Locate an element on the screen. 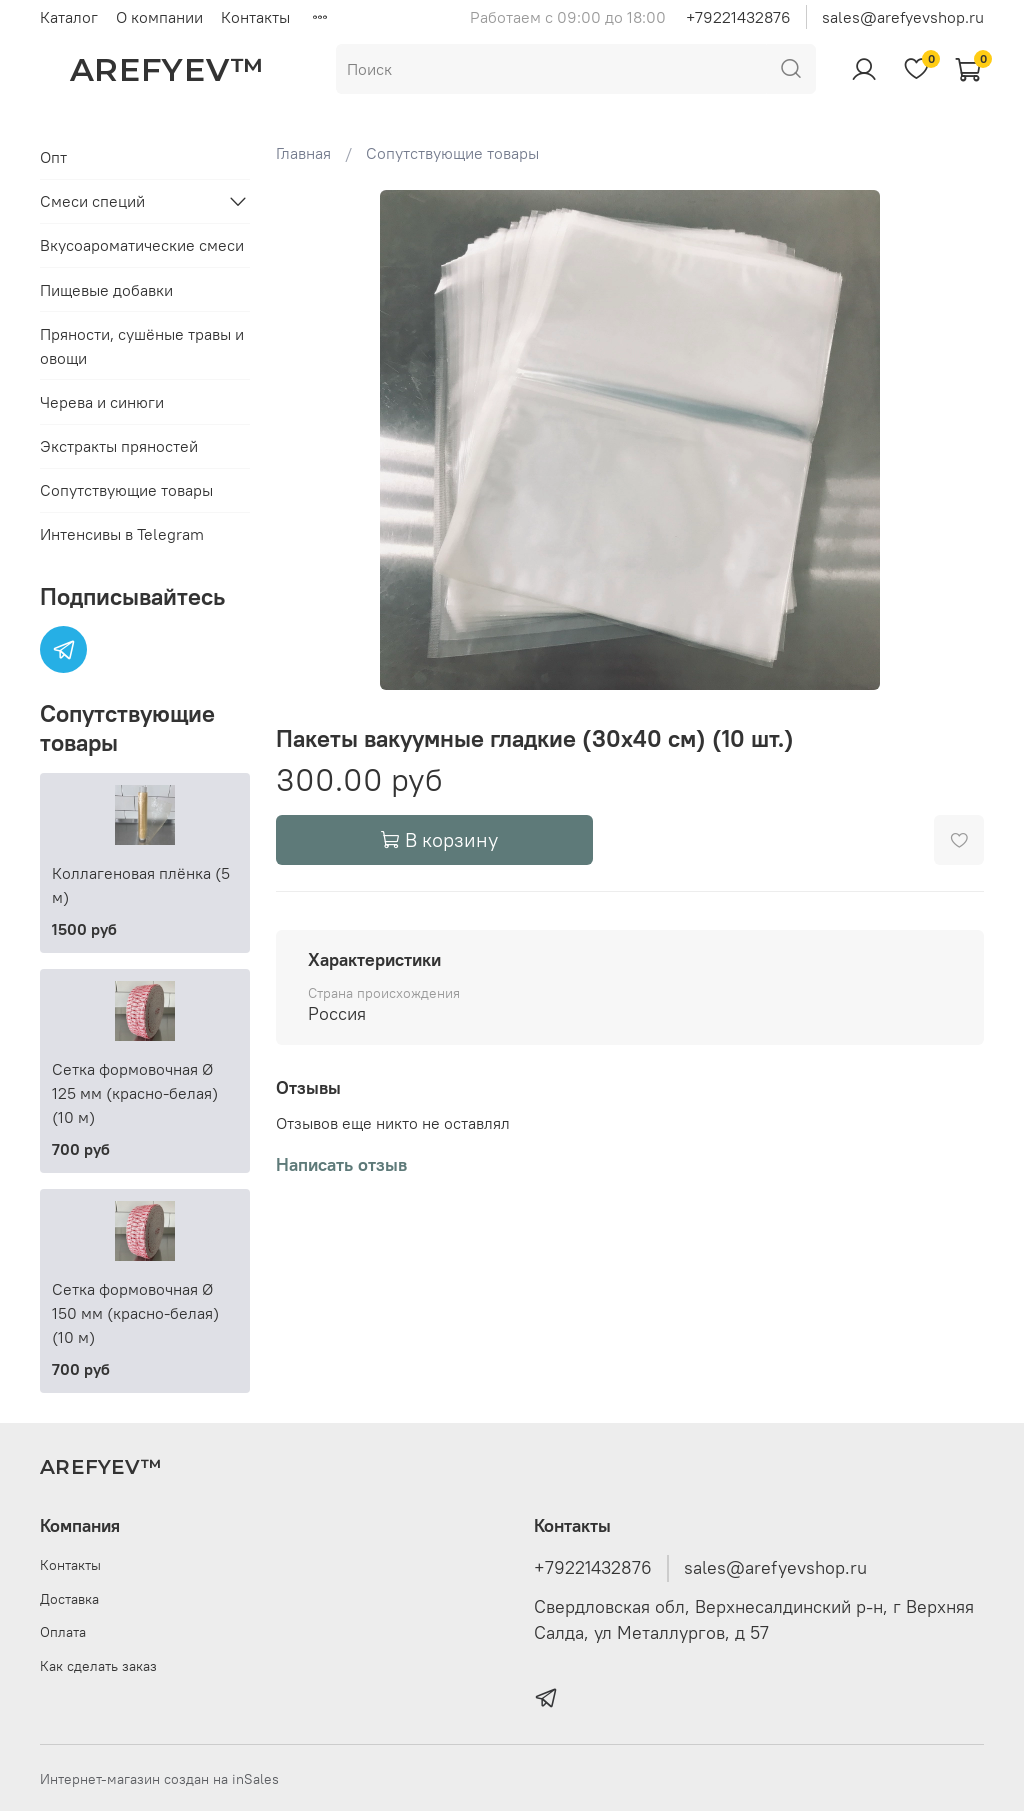 The image size is (1024, 1811). +79221432876 is located at coordinates (738, 17).